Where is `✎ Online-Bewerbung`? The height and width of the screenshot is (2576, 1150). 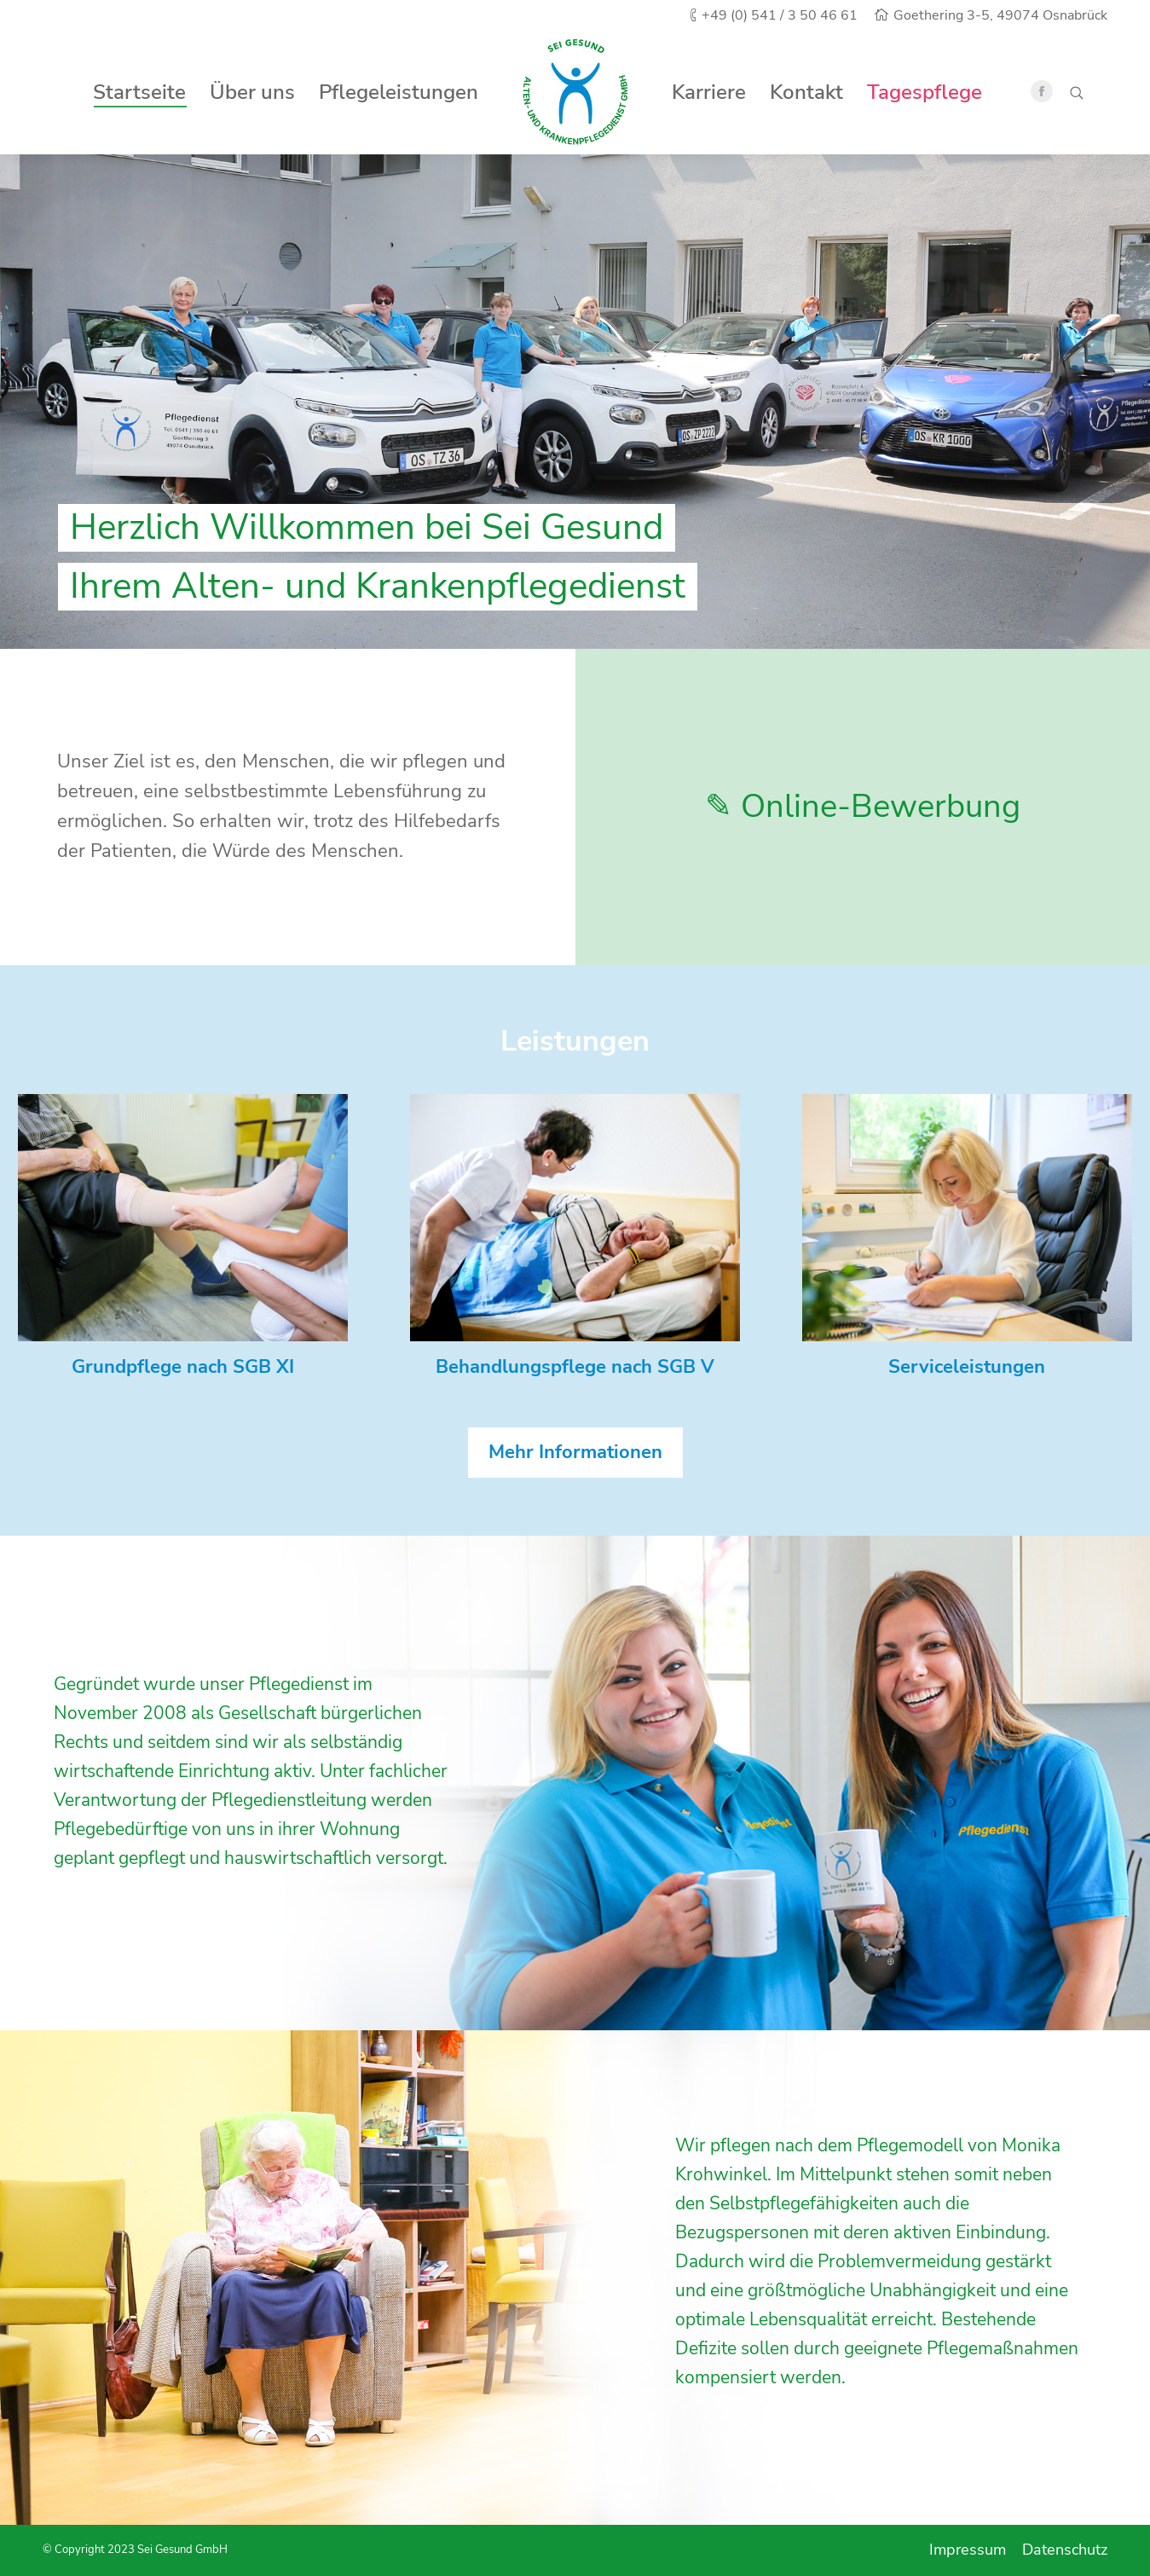
✎ Online-Bewerbung is located at coordinates (862, 806).